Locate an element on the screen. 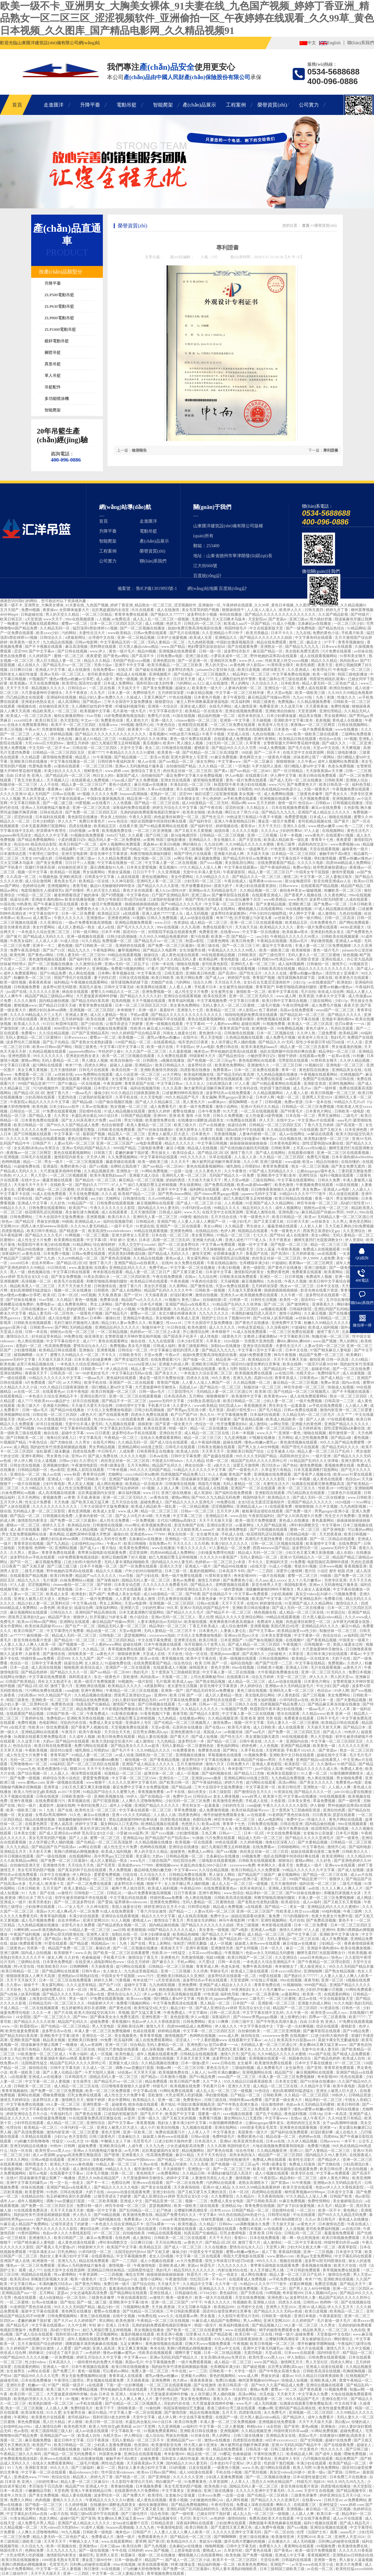 The width and height of the screenshot is (374, 2576). 久久这里只有 is located at coordinates (292, 706).